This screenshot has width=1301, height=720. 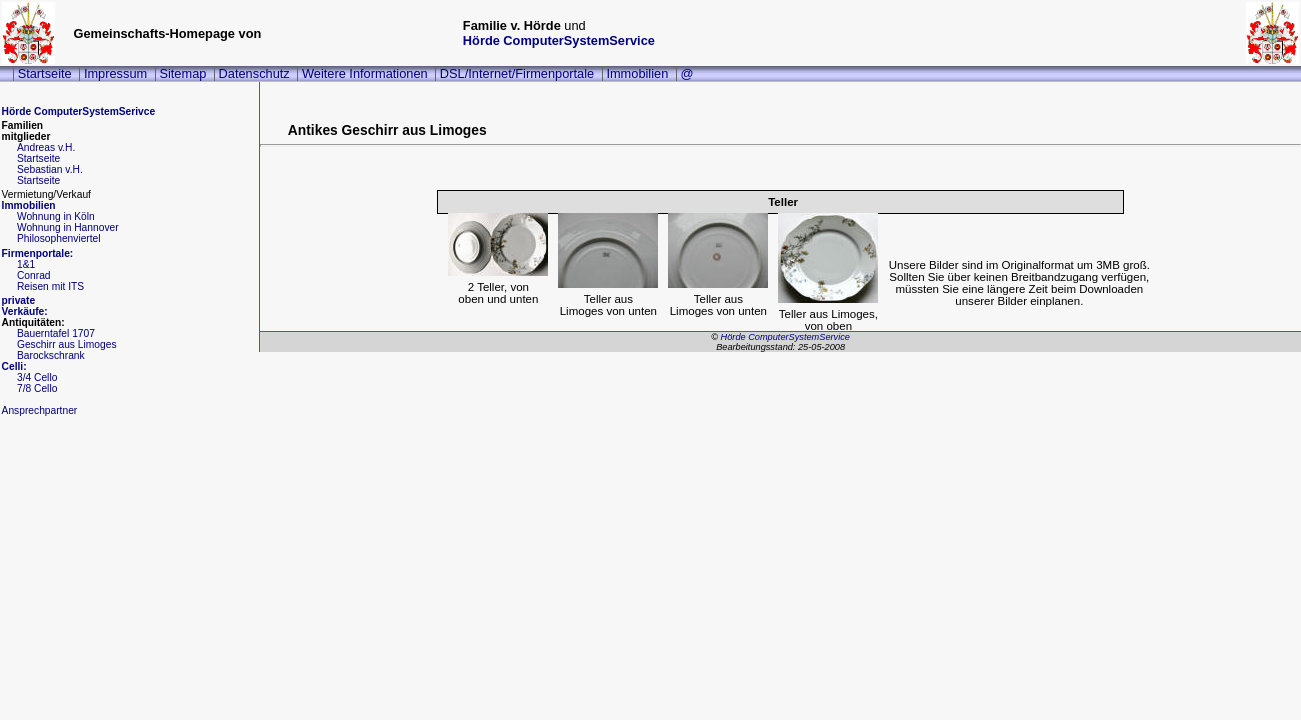 I want to click on DSL/Internet/Firmenportale, so click(x=517, y=73).